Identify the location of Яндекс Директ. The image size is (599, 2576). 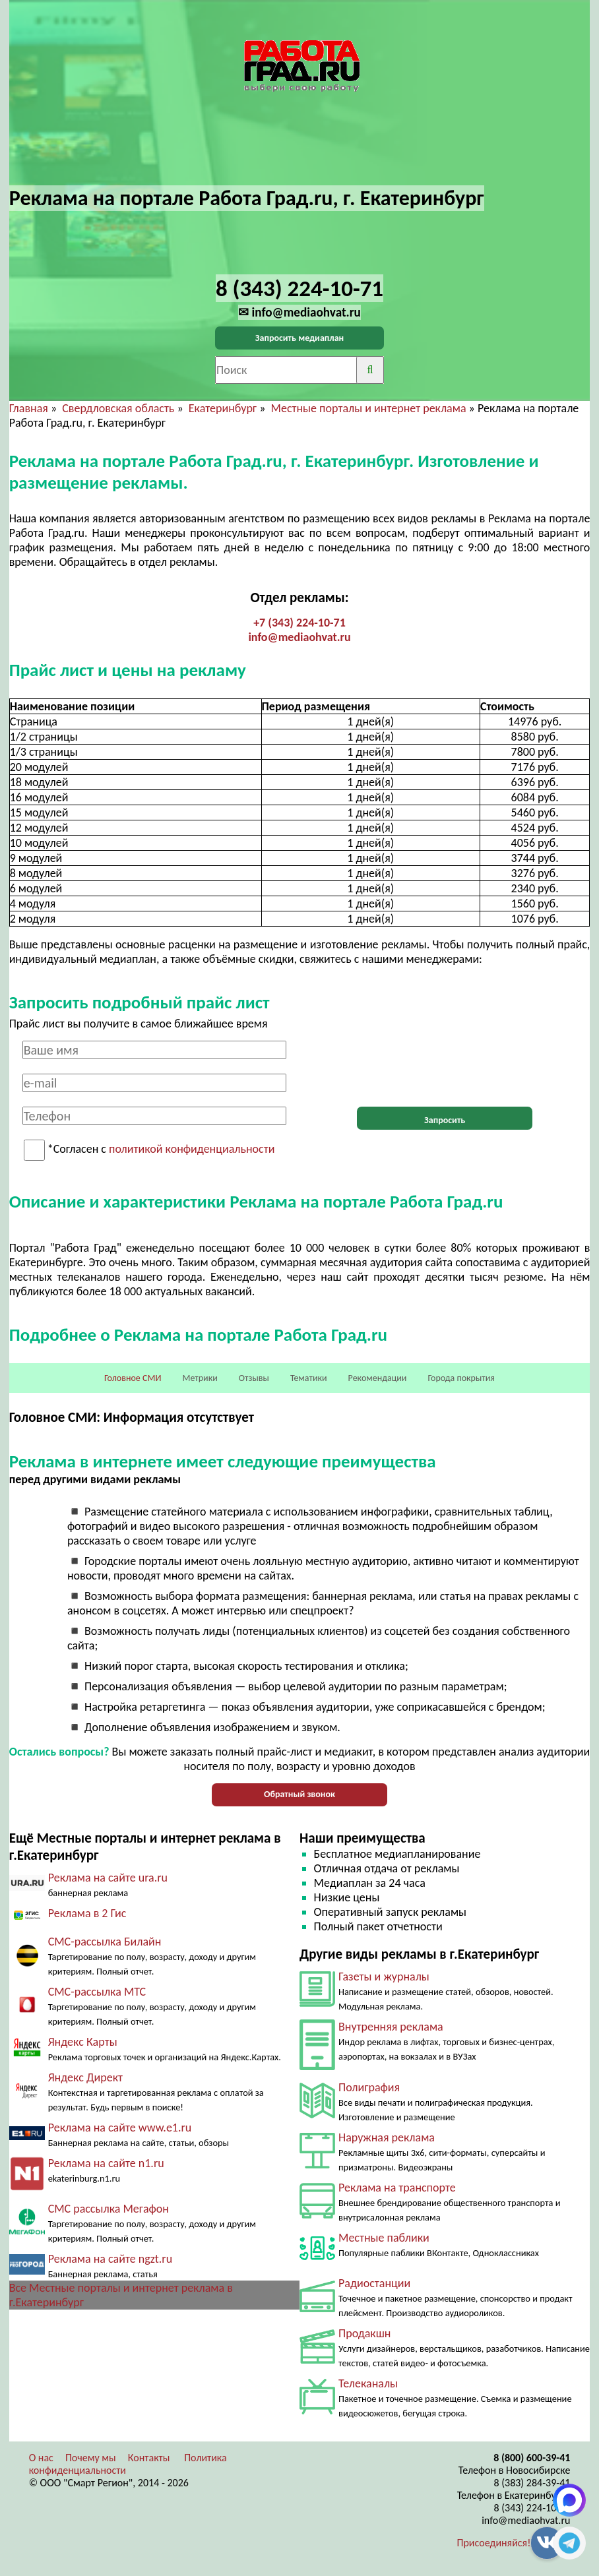
(85, 2077).